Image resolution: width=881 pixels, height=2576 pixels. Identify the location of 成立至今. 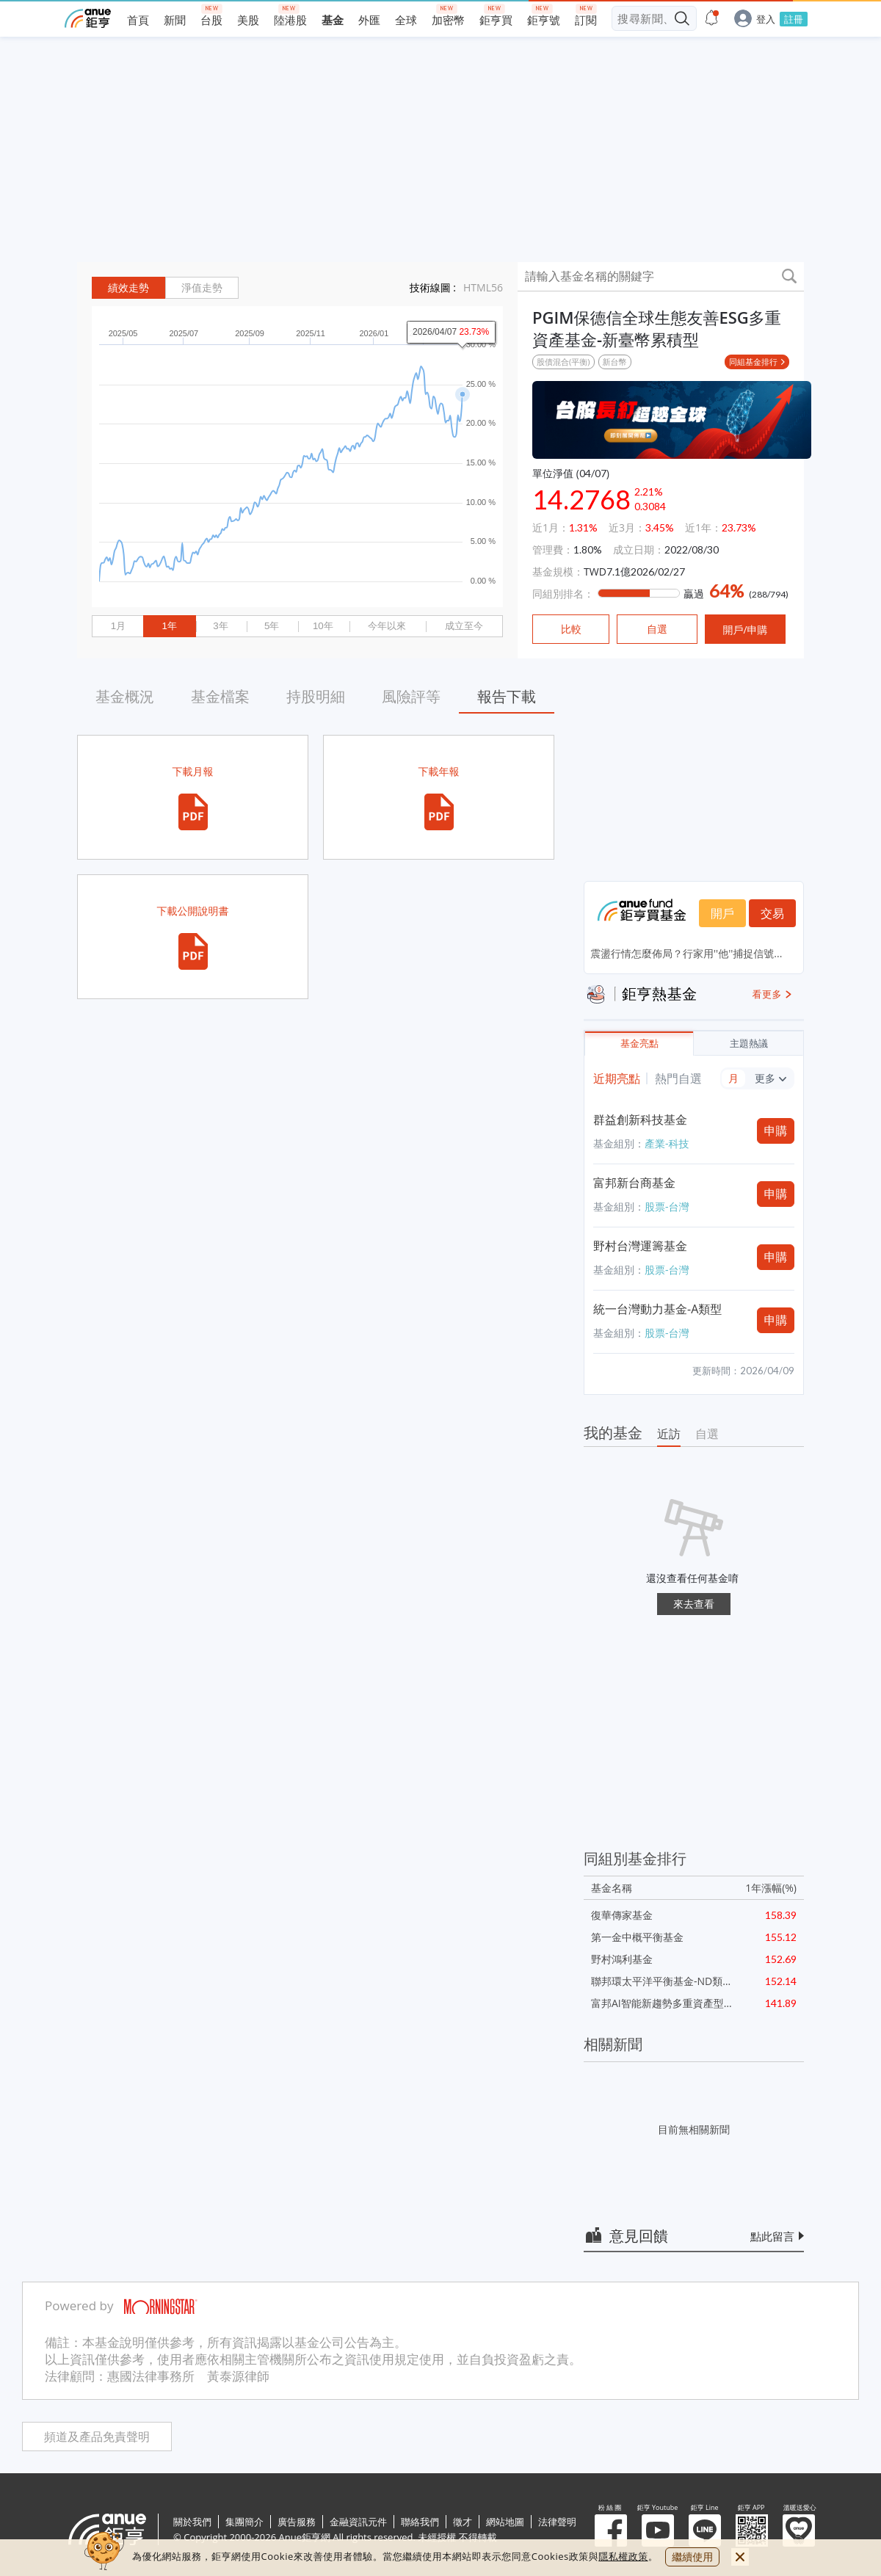
(464, 625).